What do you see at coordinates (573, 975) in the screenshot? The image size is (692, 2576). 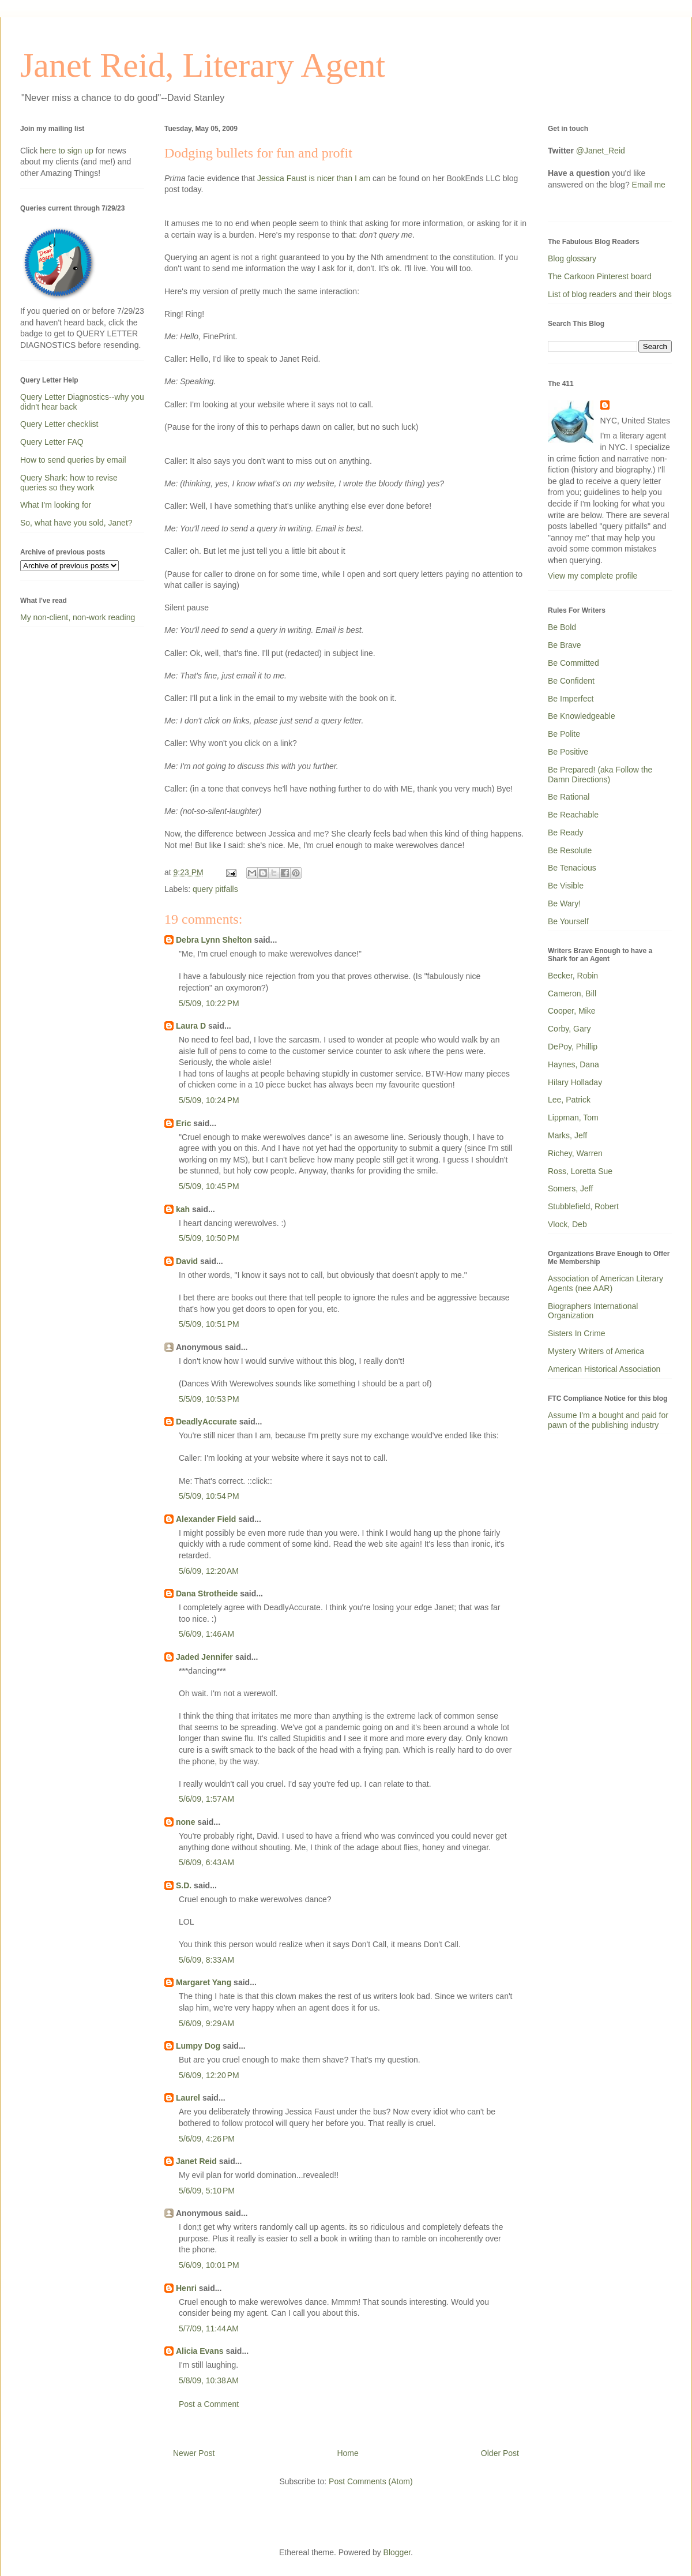 I see `Becker, Robin` at bounding box center [573, 975].